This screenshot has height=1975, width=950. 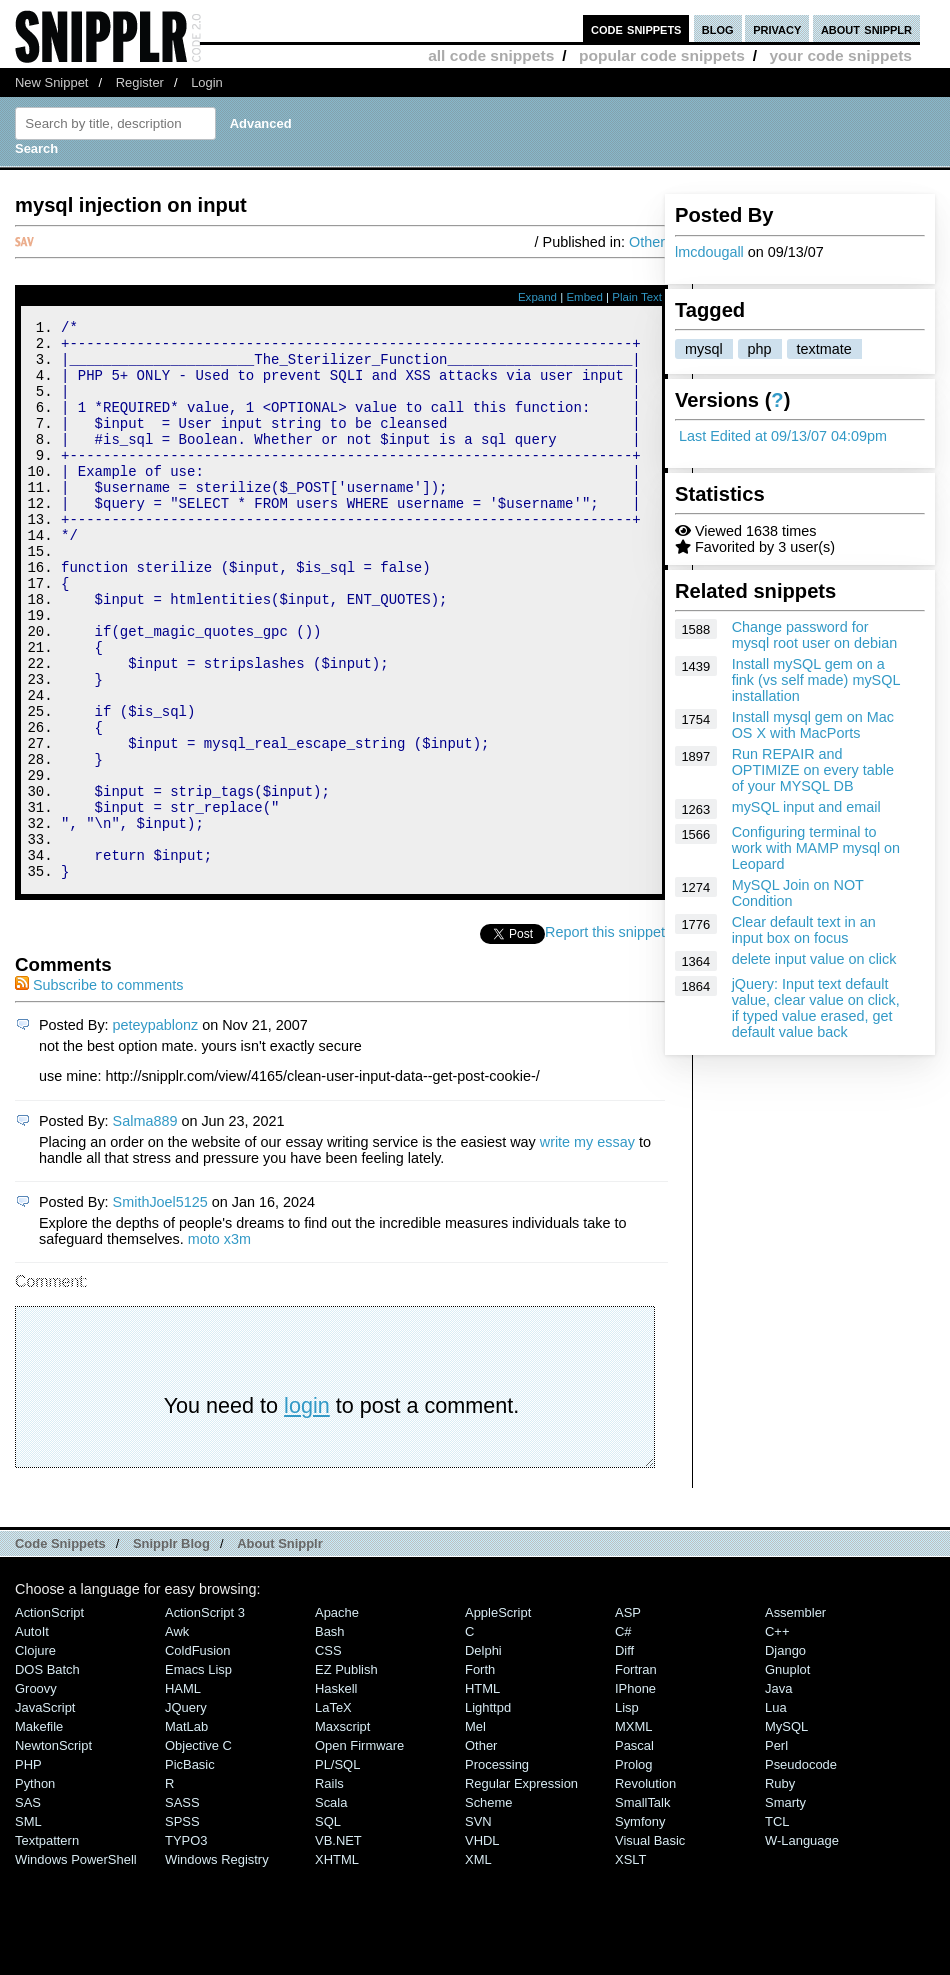 I want to click on Scheme, so click(x=489, y=1907).